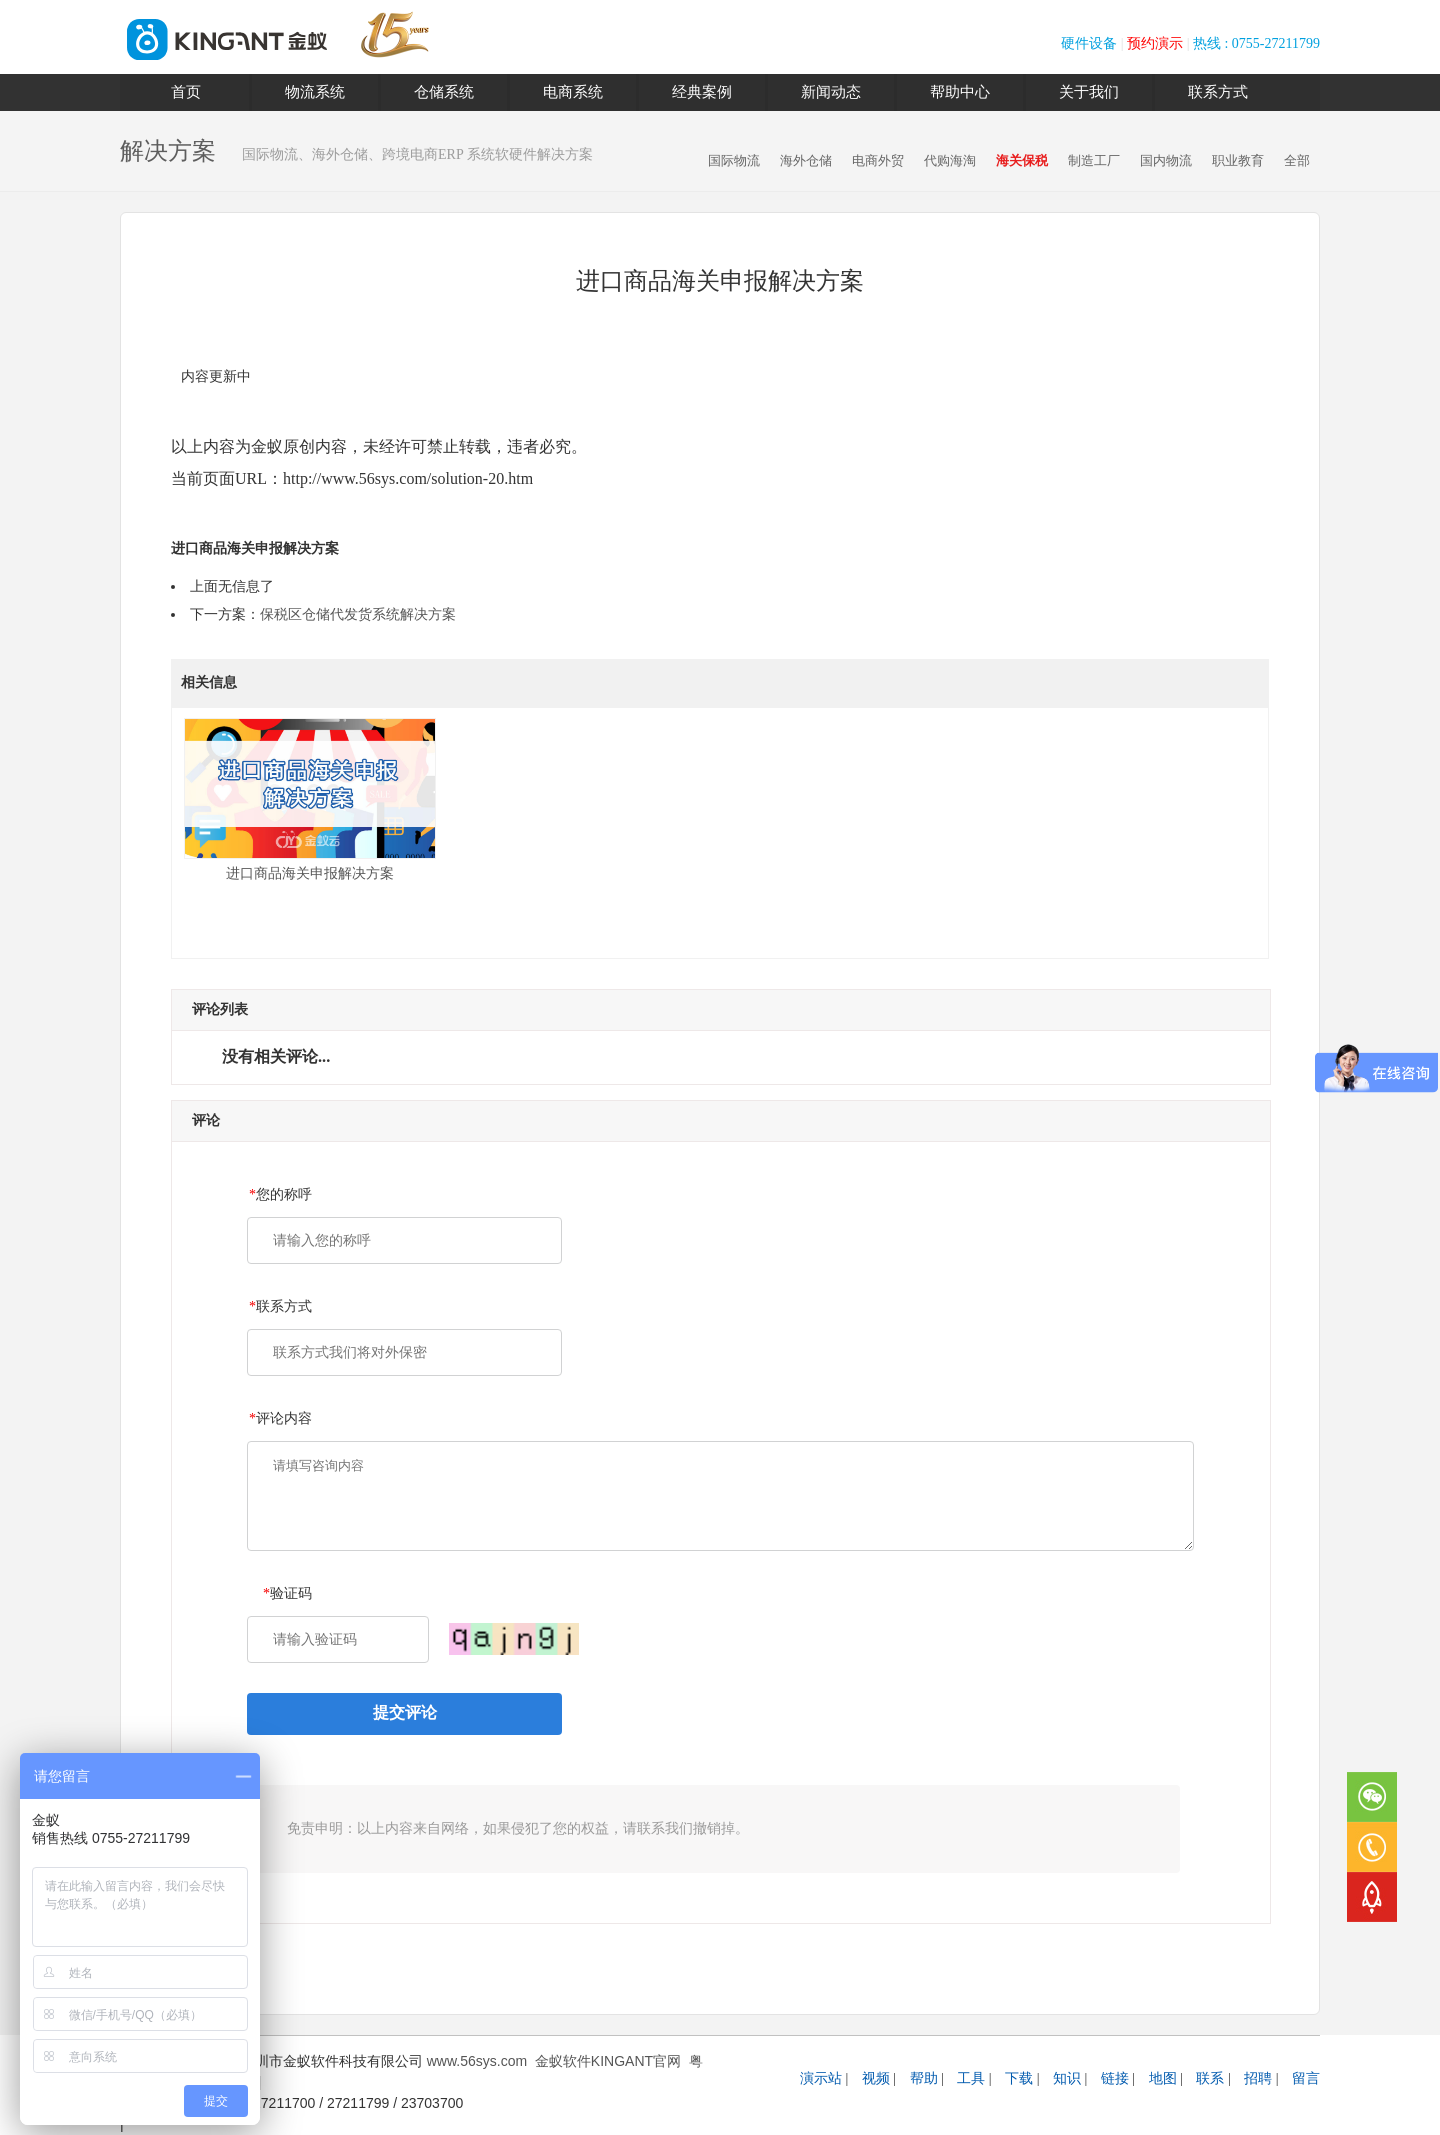 The width and height of the screenshot is (1440, 2135). I want to click on 首页, so click(186, 92).